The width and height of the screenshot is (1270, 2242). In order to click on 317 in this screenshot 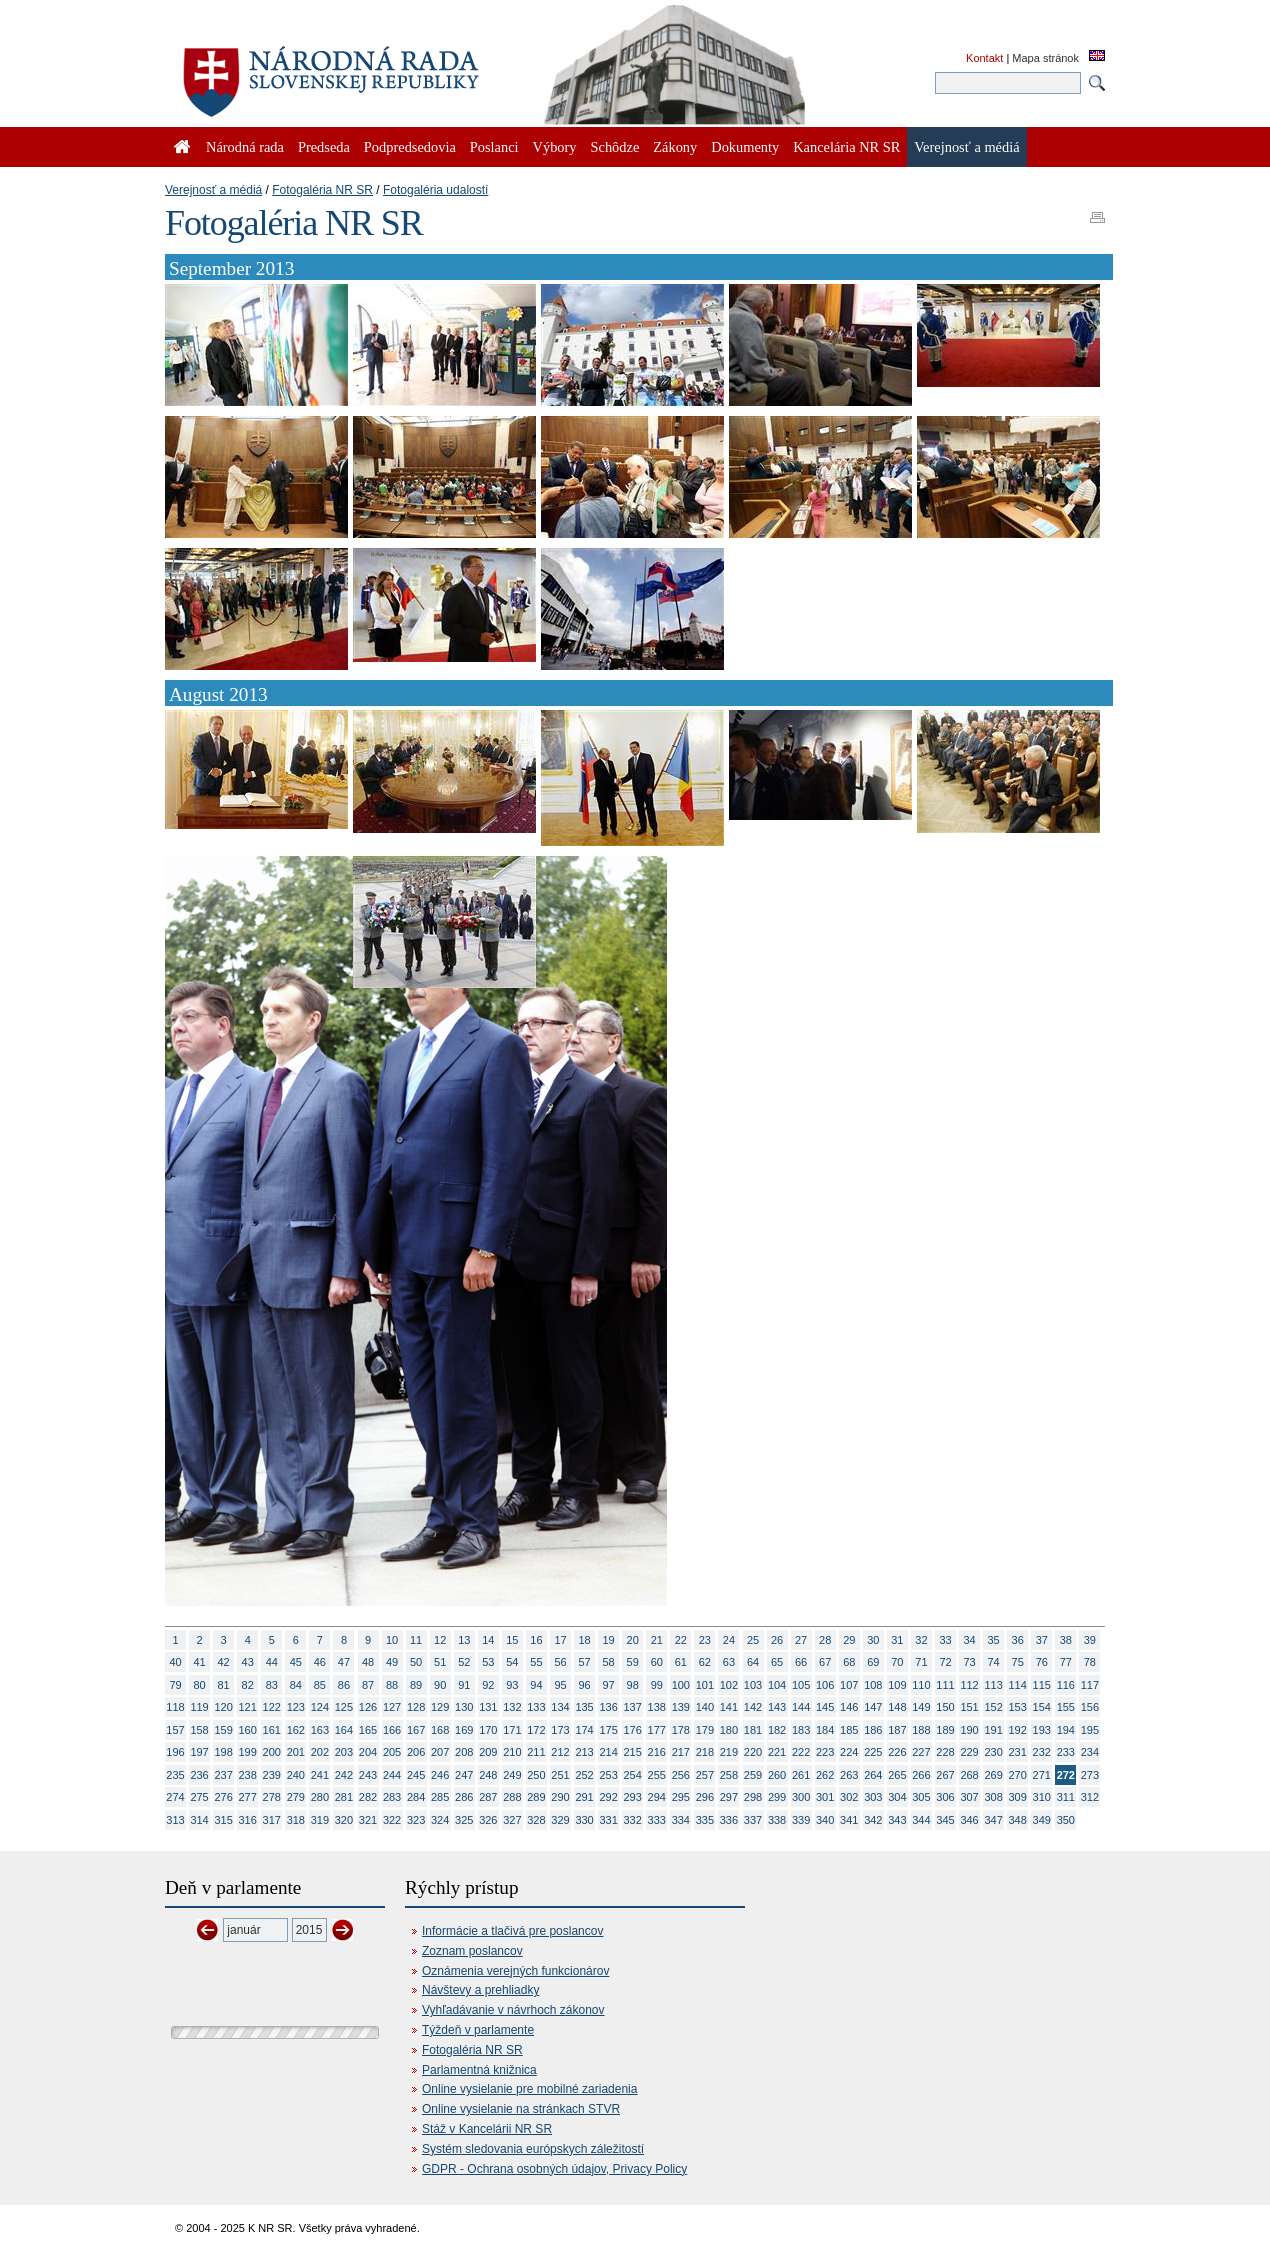, I will do `click(272, 1820)`.